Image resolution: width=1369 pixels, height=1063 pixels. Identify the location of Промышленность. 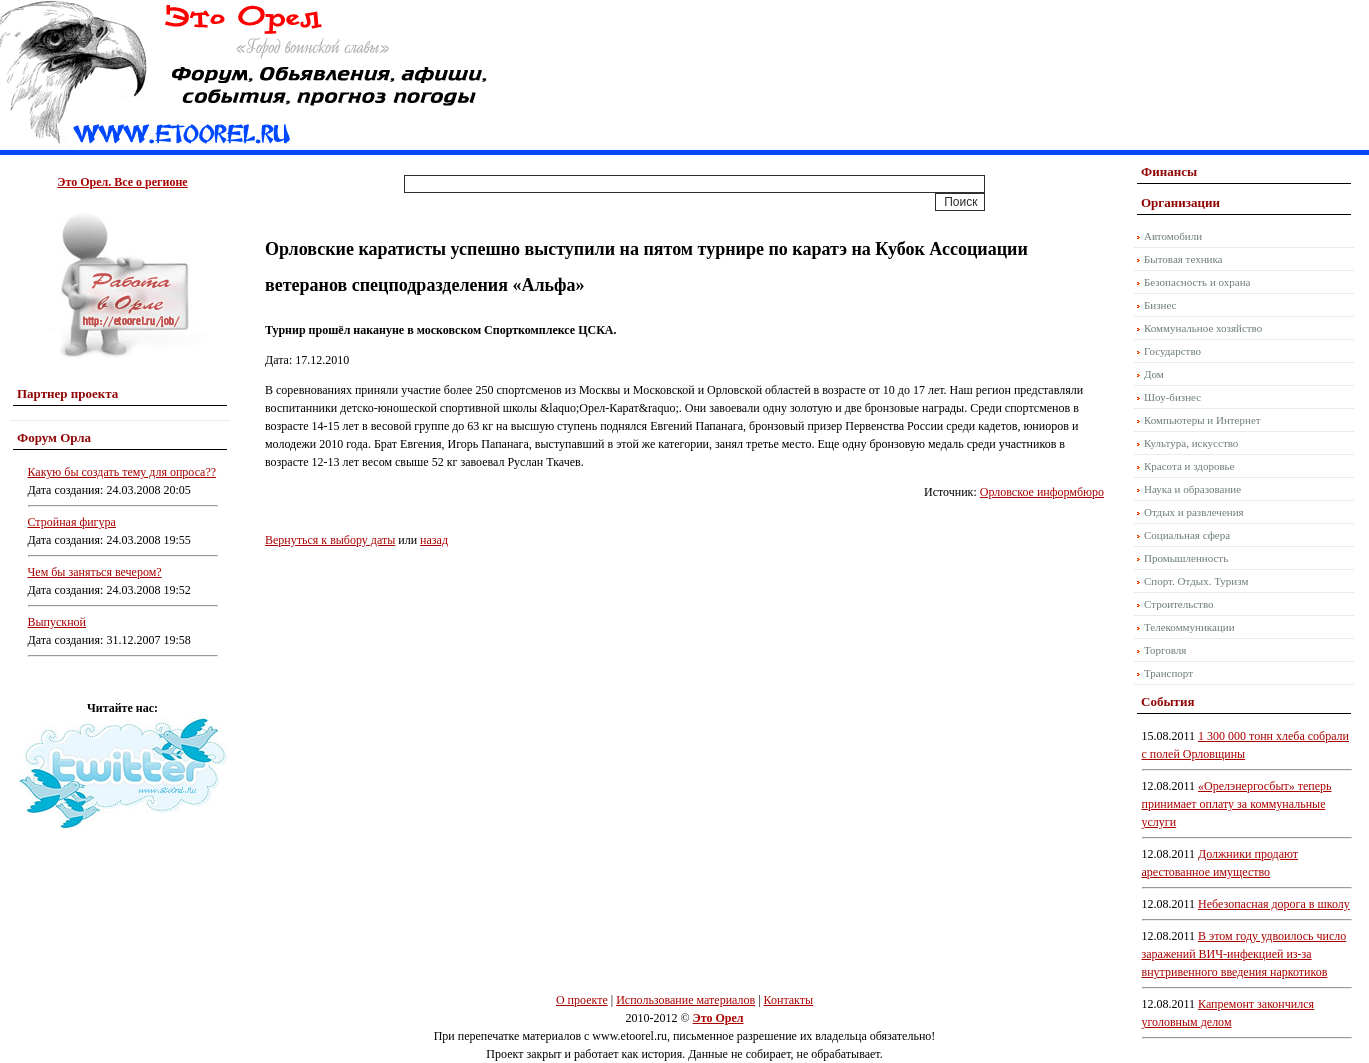
(1186, 558).